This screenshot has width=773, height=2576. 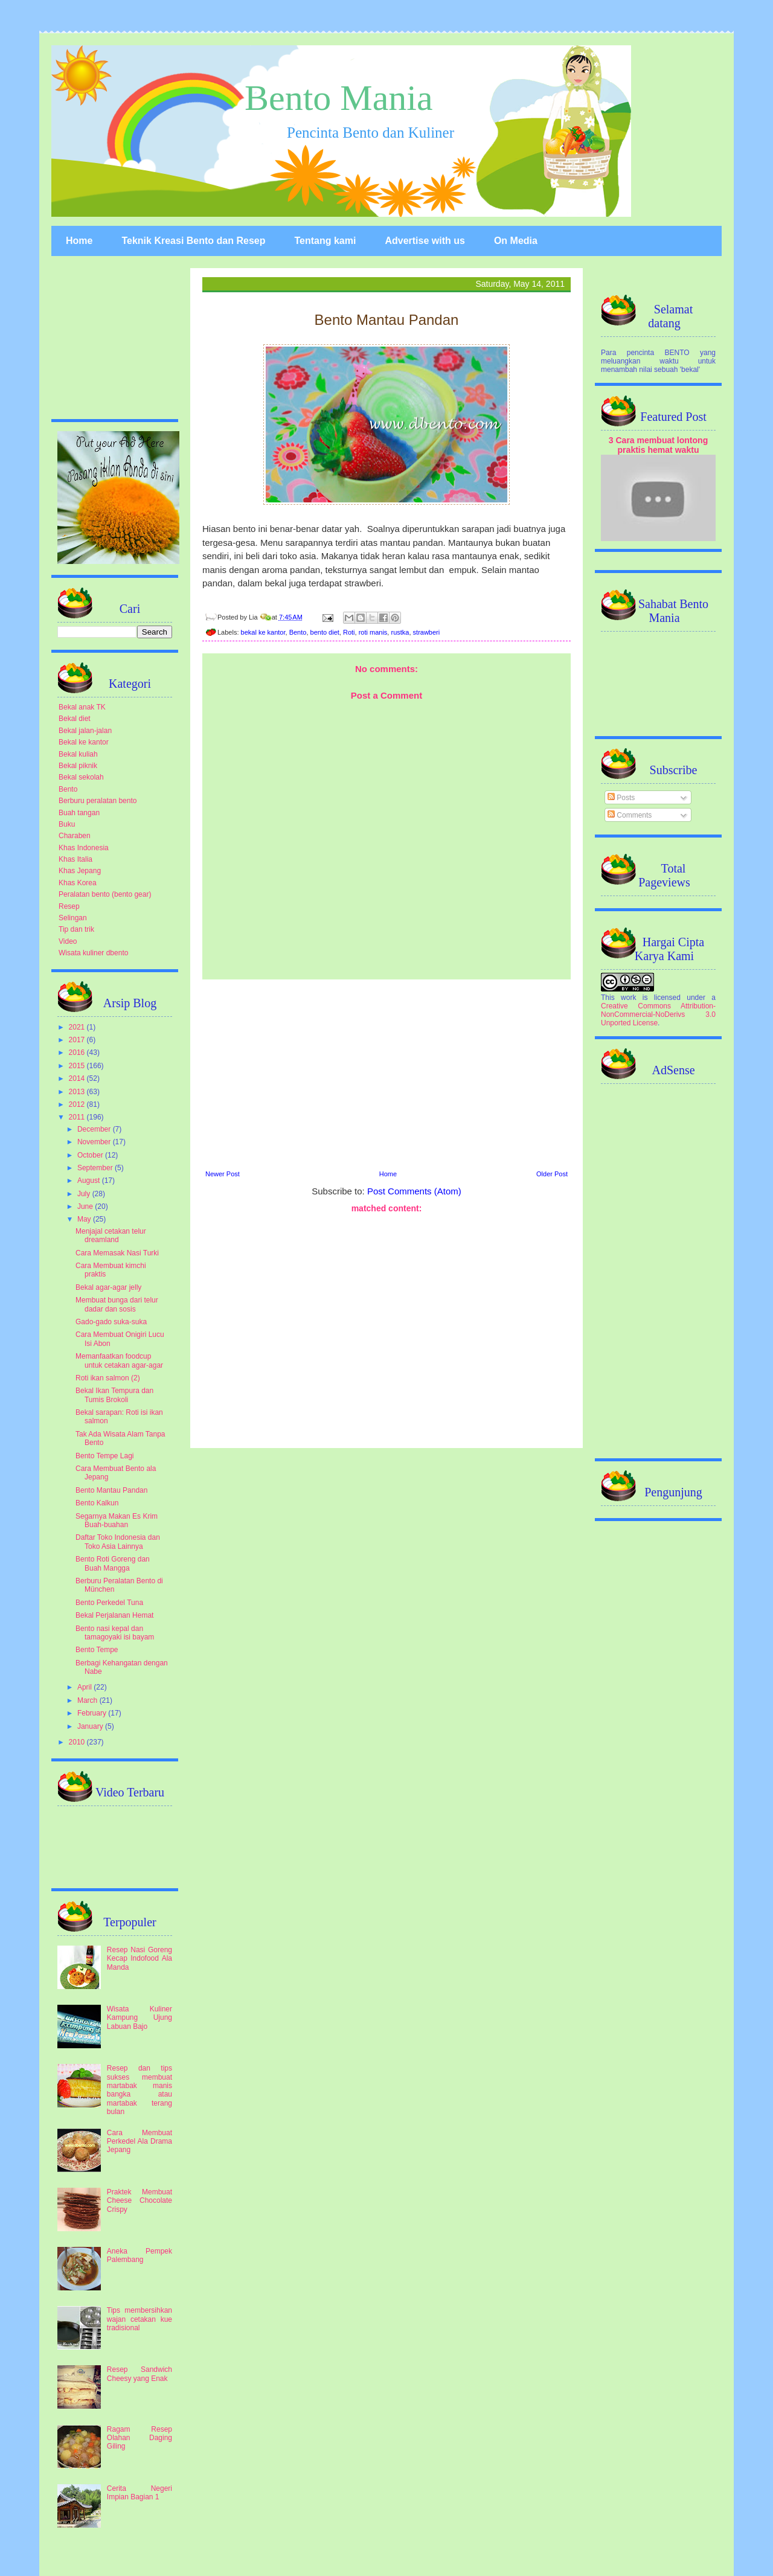 I want to click on Bento Roti Goreng dan Buah Mangga, so click(x=112, y=1563).